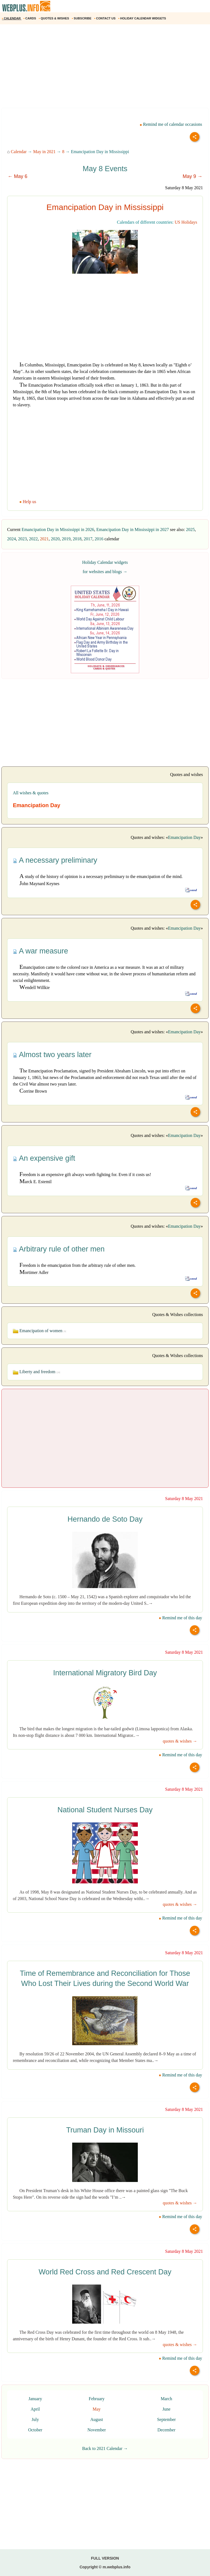 This screenshot has width=210, height=2576. I want to click on July, so click(35, 2419).